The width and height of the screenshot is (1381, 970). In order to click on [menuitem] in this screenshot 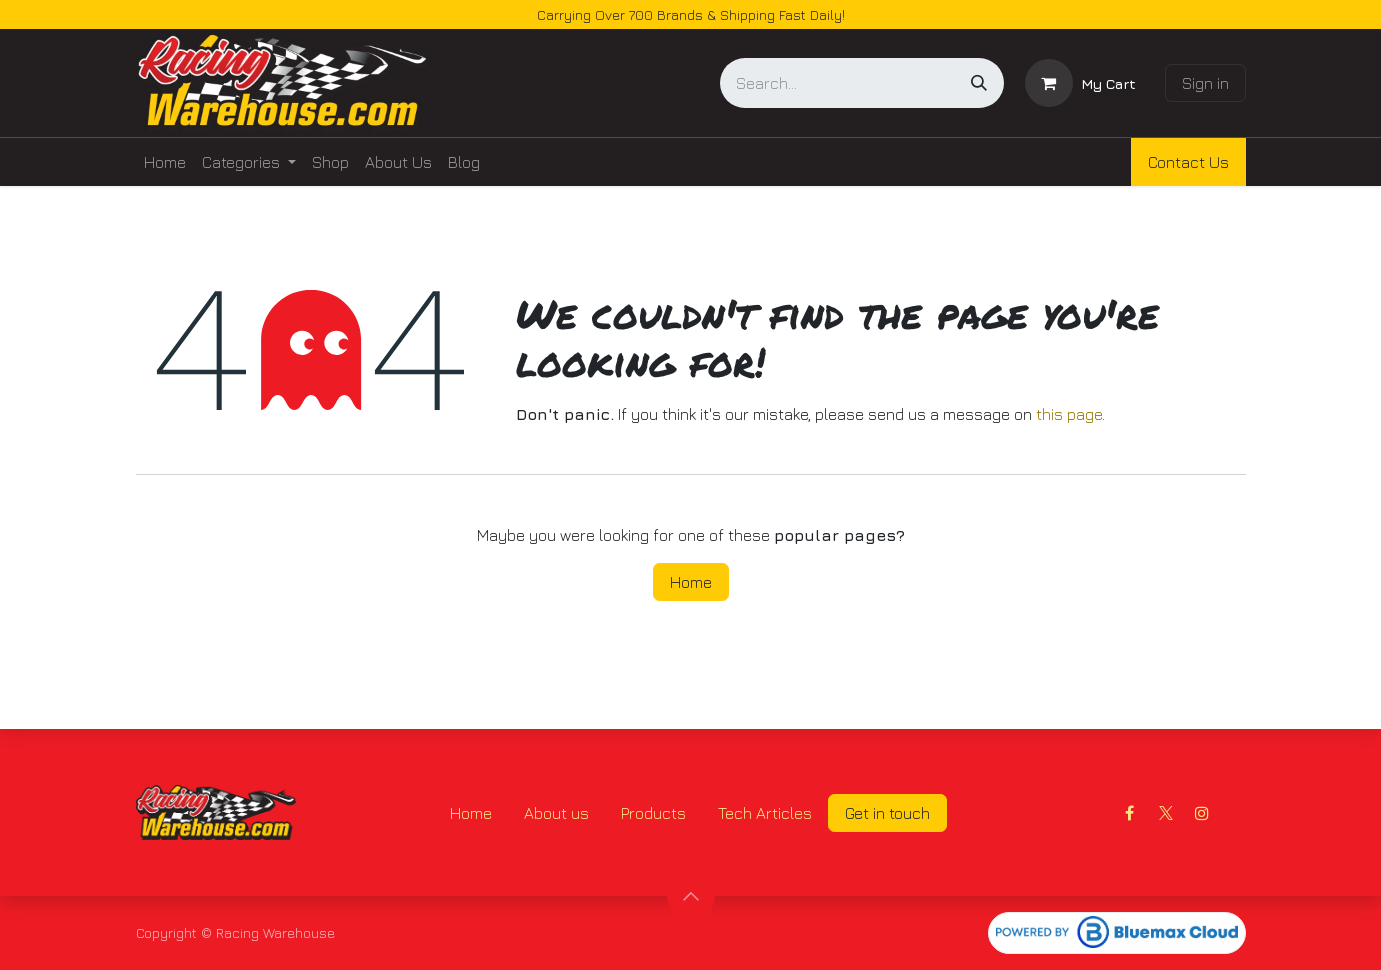, I will do `click(165, 162)`.